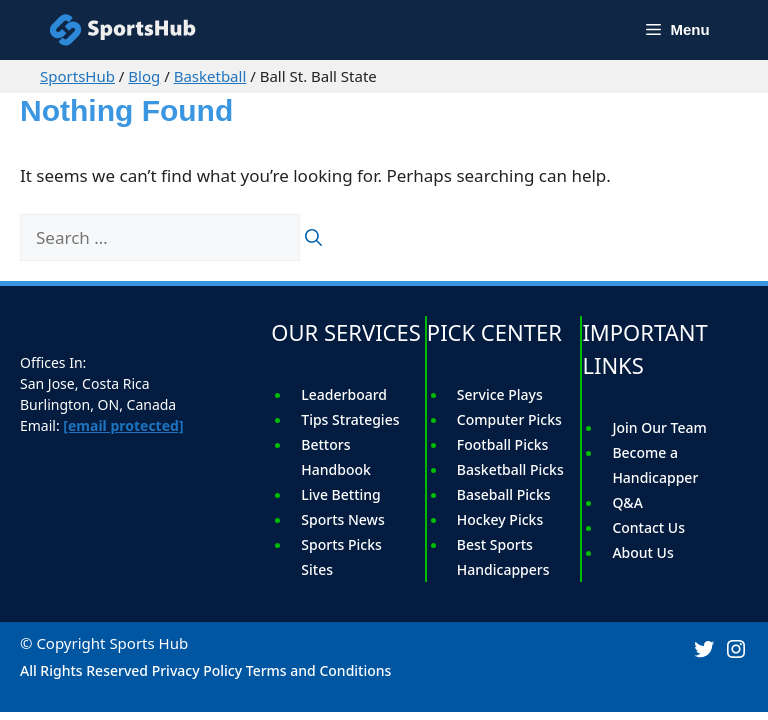  Describe the element at coordinates (197, 670) in the screenshot. I see `Privacy Policy` at that location.